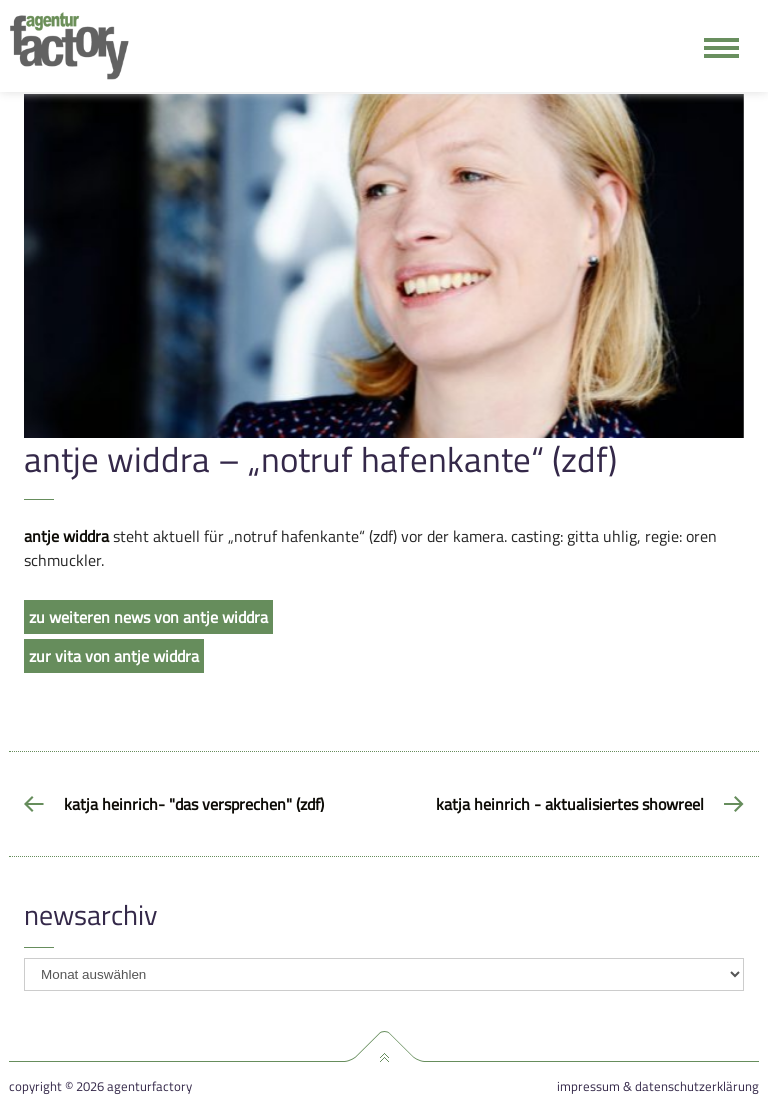 This screenshot has height=1097, width=768. What do you see at coordinates (100, 1086) in the screenshot?
I see `Copyright © 2026 agenturfactory` at bounding box center [100, 1086].